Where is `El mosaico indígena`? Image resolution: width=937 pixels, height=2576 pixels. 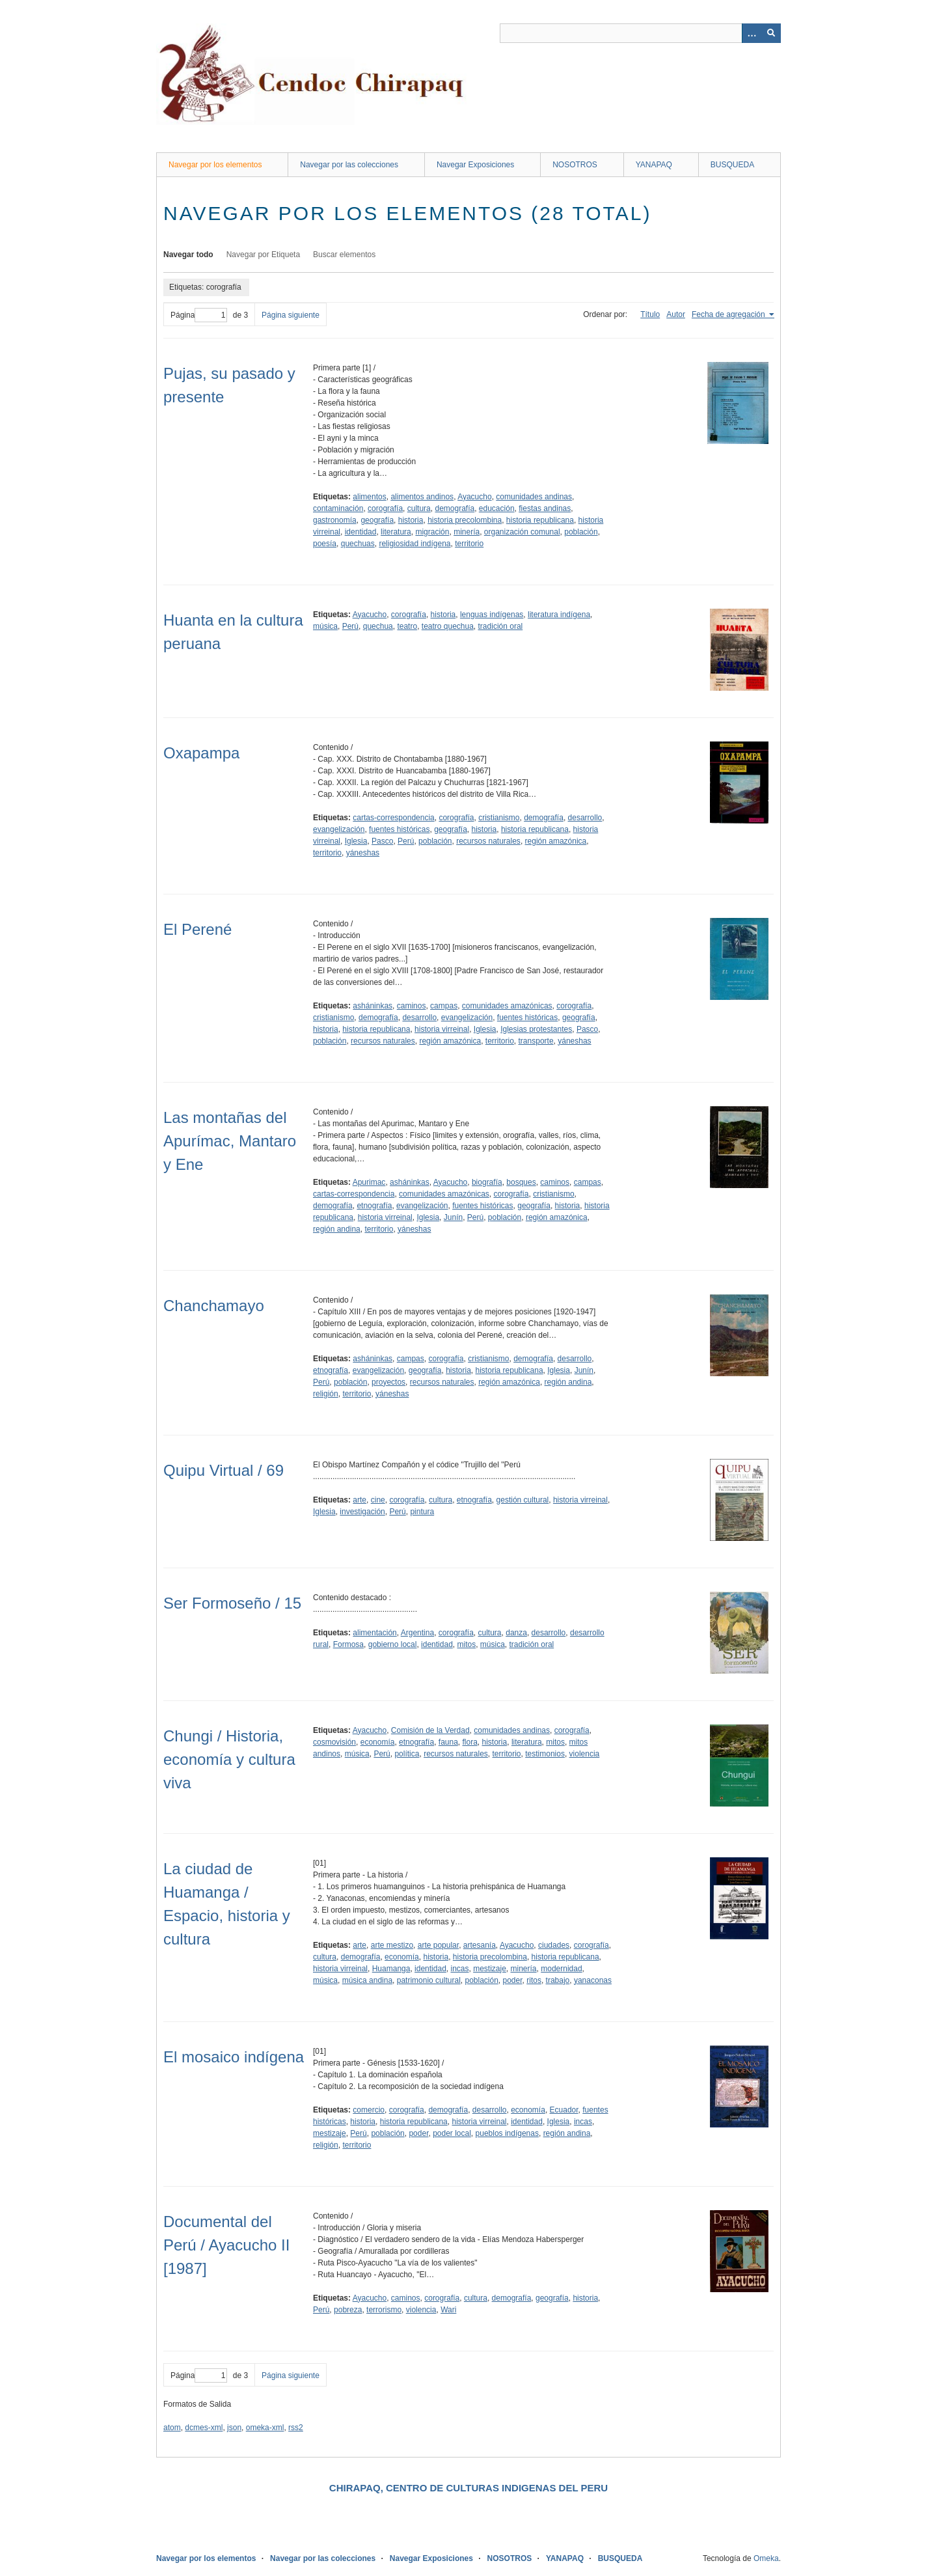 El mosaico indígena is located at coordinates (233, 2057).